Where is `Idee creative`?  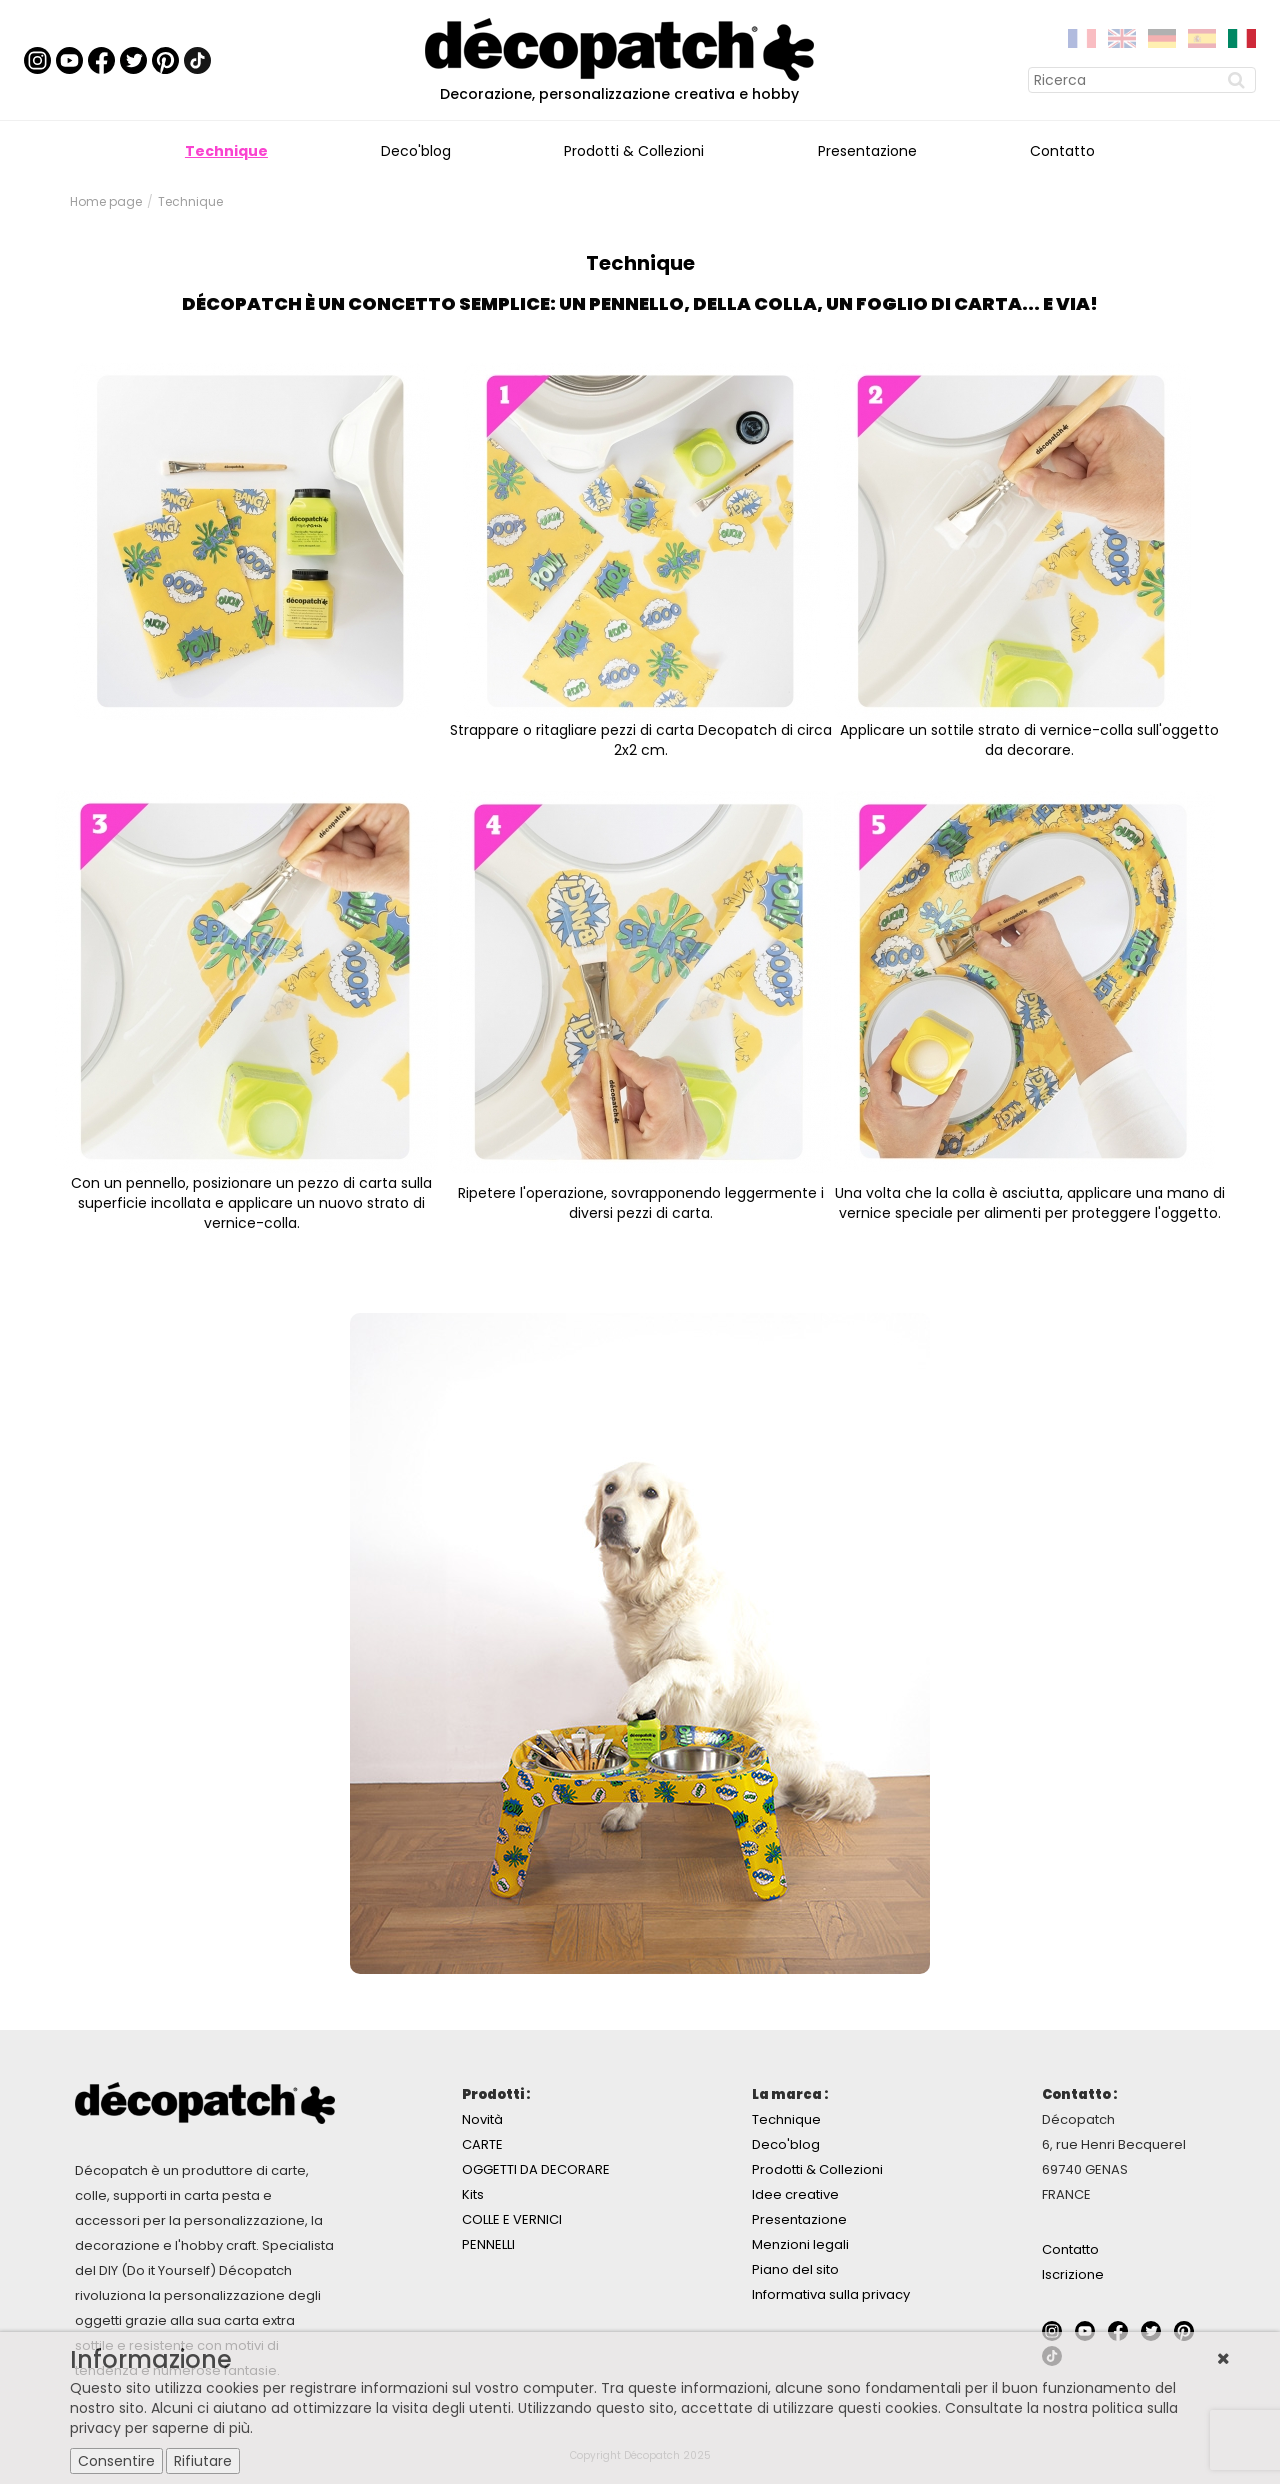
Idee creative is located at coordinates (795, 2194).